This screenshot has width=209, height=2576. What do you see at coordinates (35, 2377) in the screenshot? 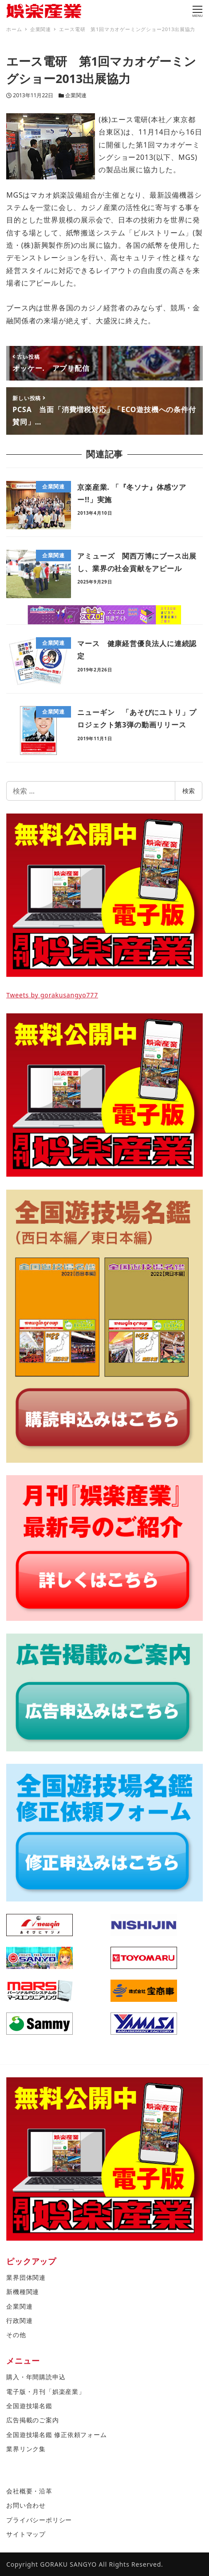
I see `購入・年間購読申込` at bounding box center [35, 2377].